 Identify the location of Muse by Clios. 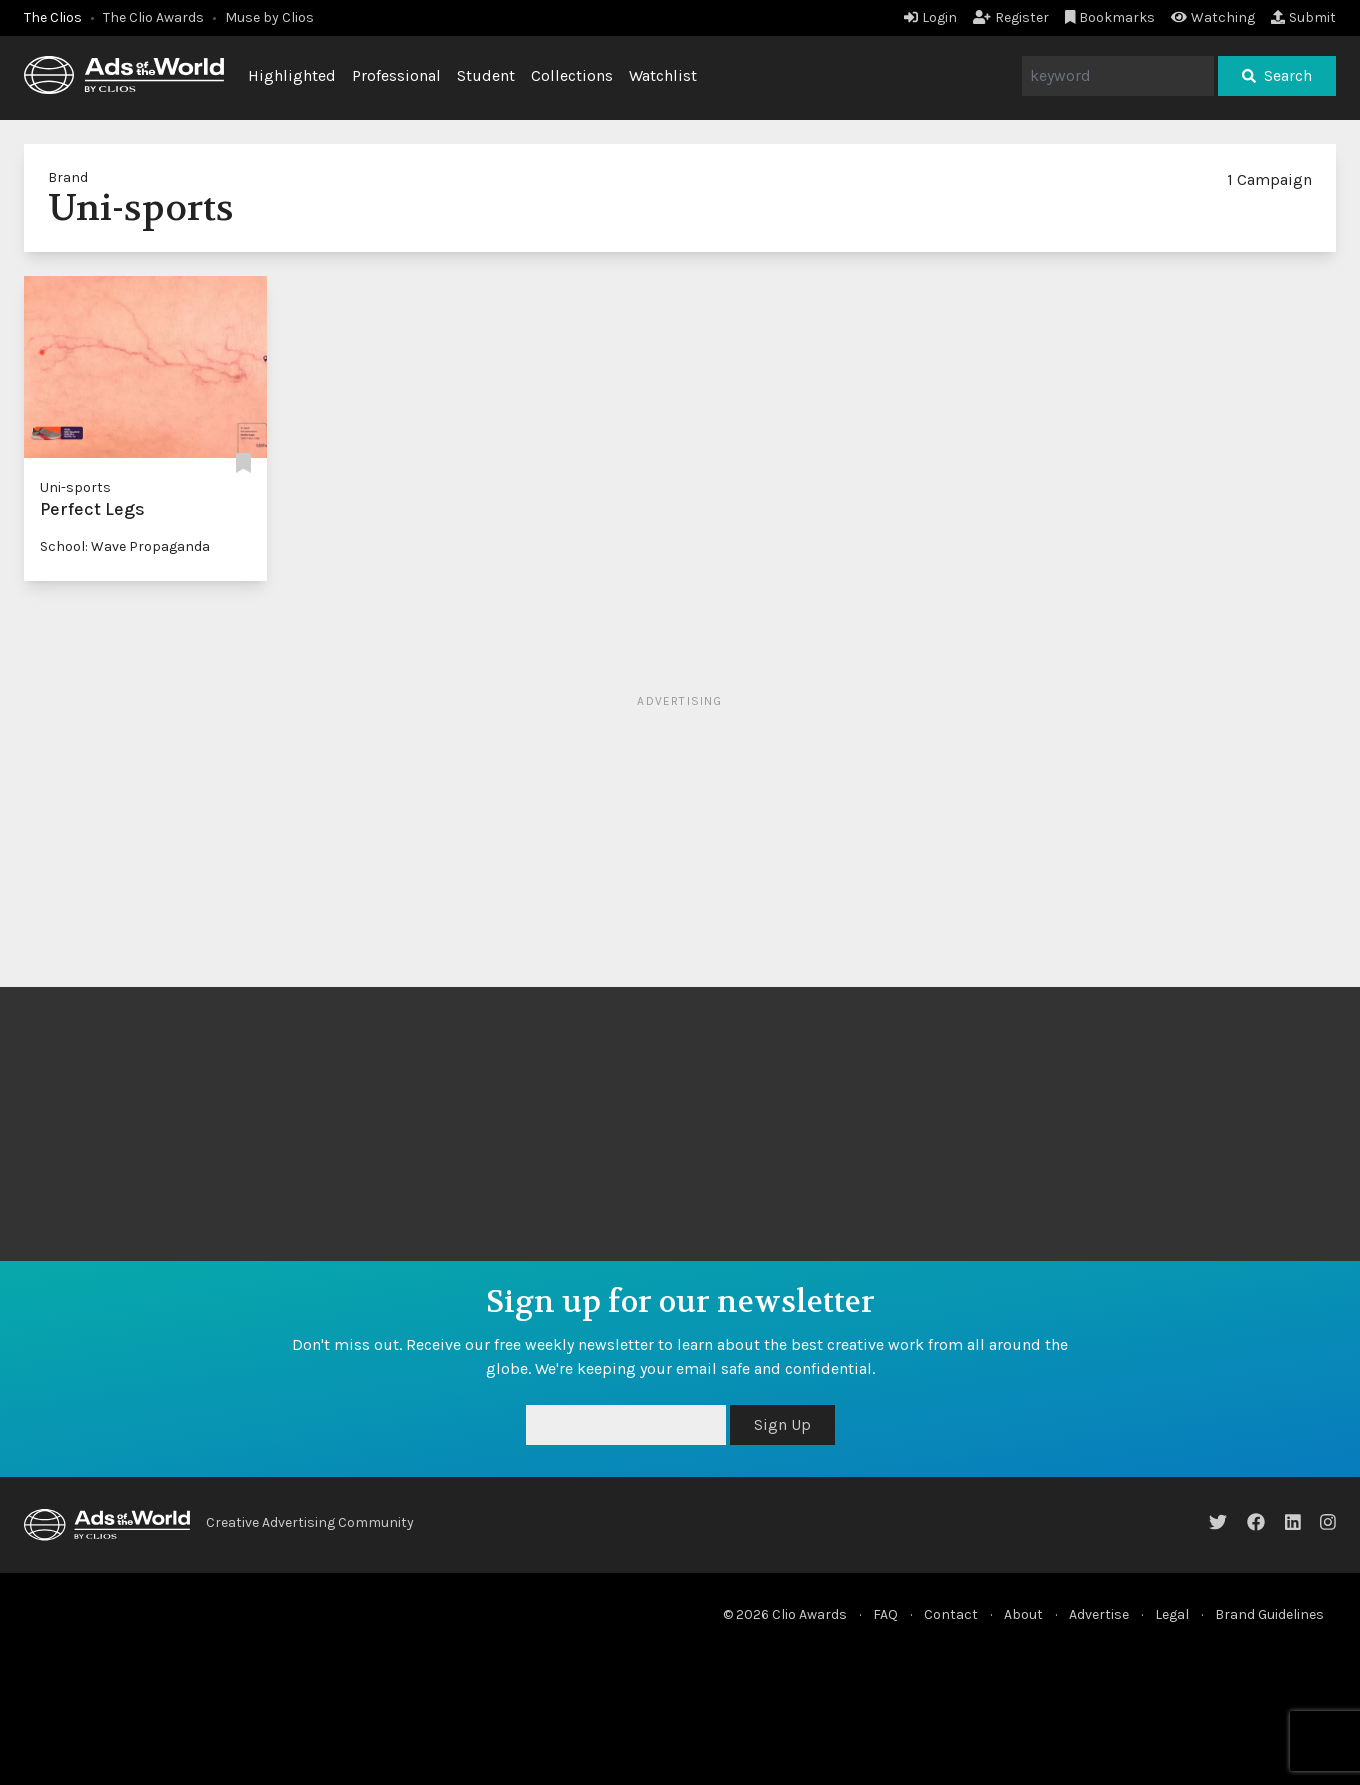
(269, 17).